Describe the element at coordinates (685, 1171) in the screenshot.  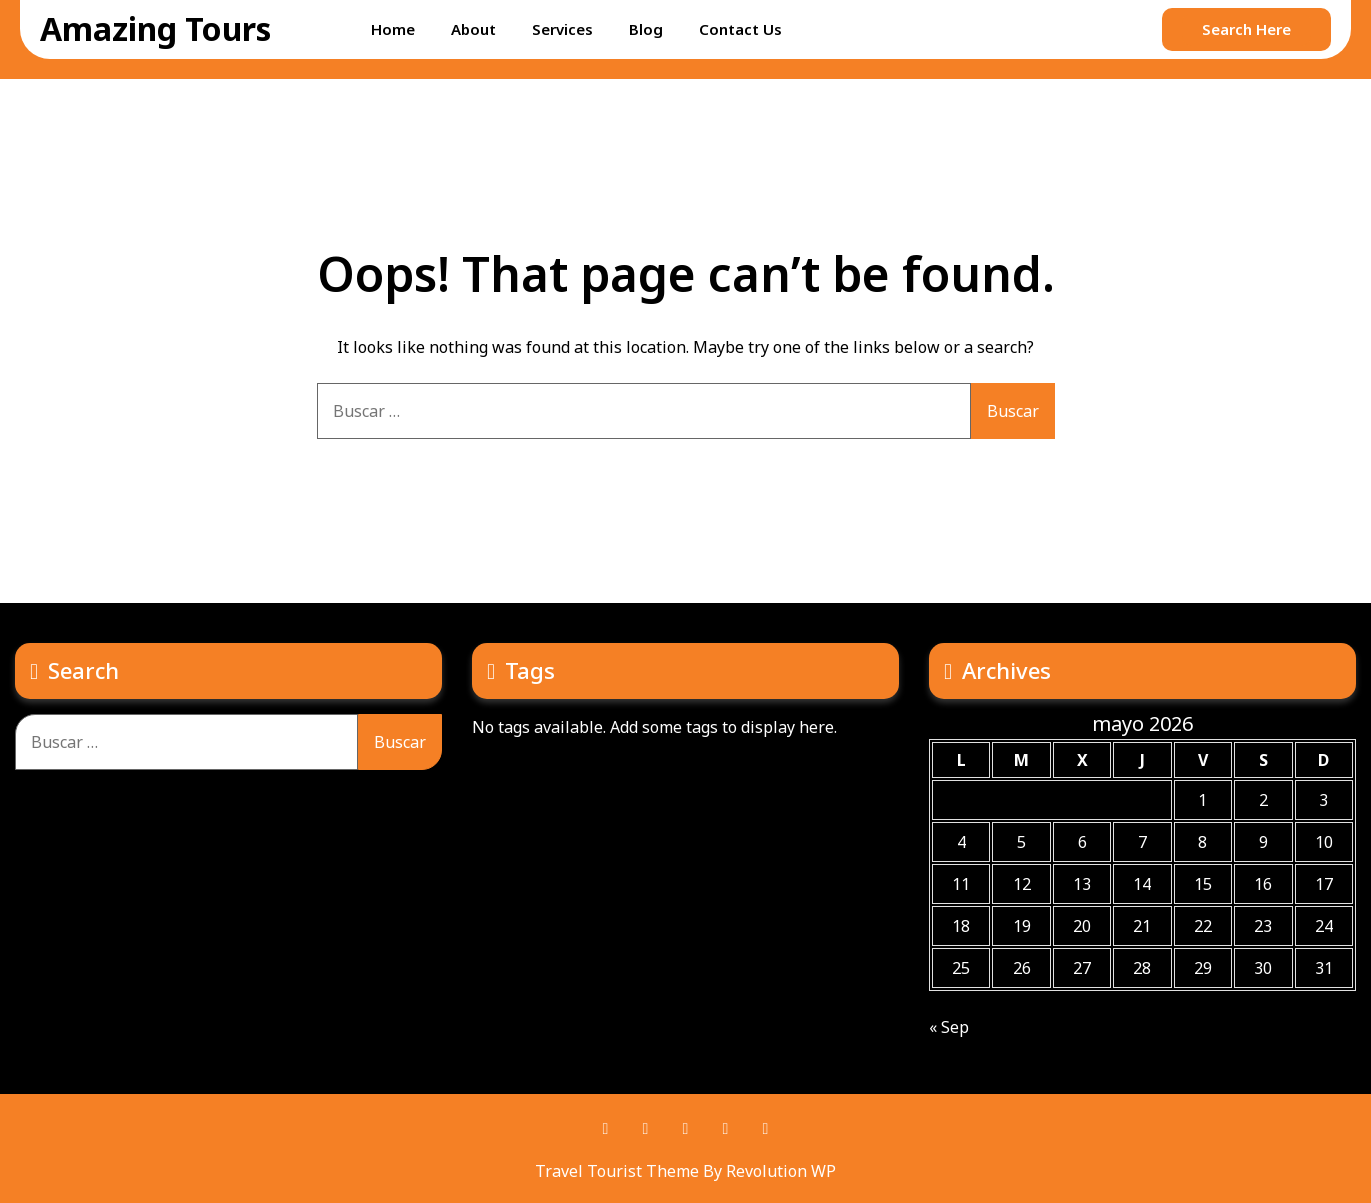
I see `Travel Tourist Theme By Revolution WP` at that location.